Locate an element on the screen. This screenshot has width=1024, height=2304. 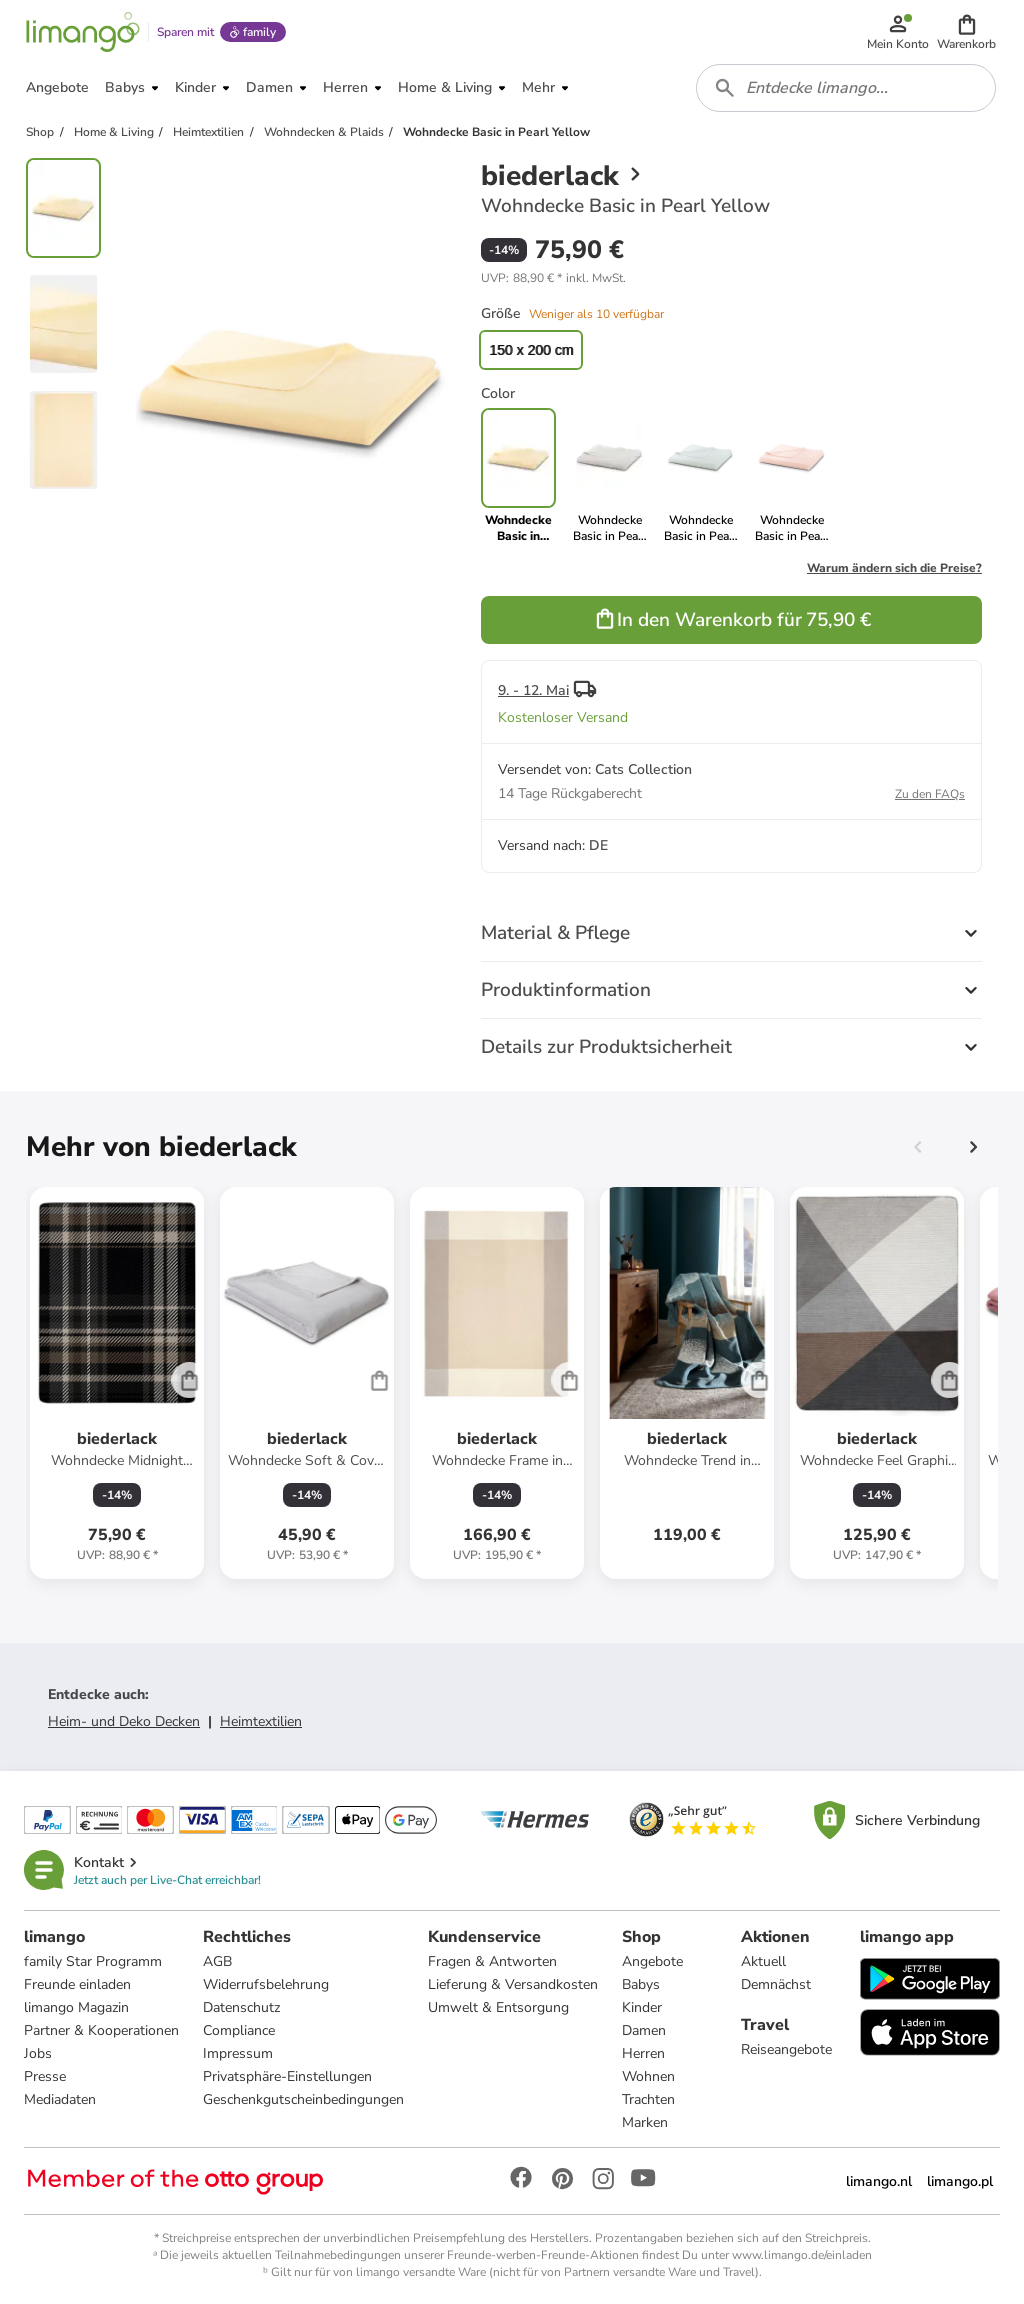
Privatsphäre-Einstellungen is located at coordinates (287, 2076).